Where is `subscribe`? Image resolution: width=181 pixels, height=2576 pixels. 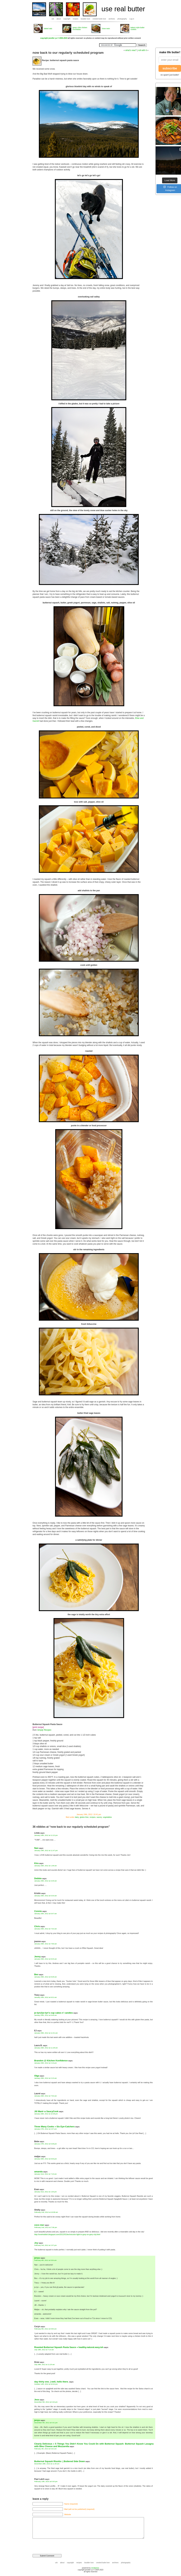
subscribe is located at coordinates (169, 68).